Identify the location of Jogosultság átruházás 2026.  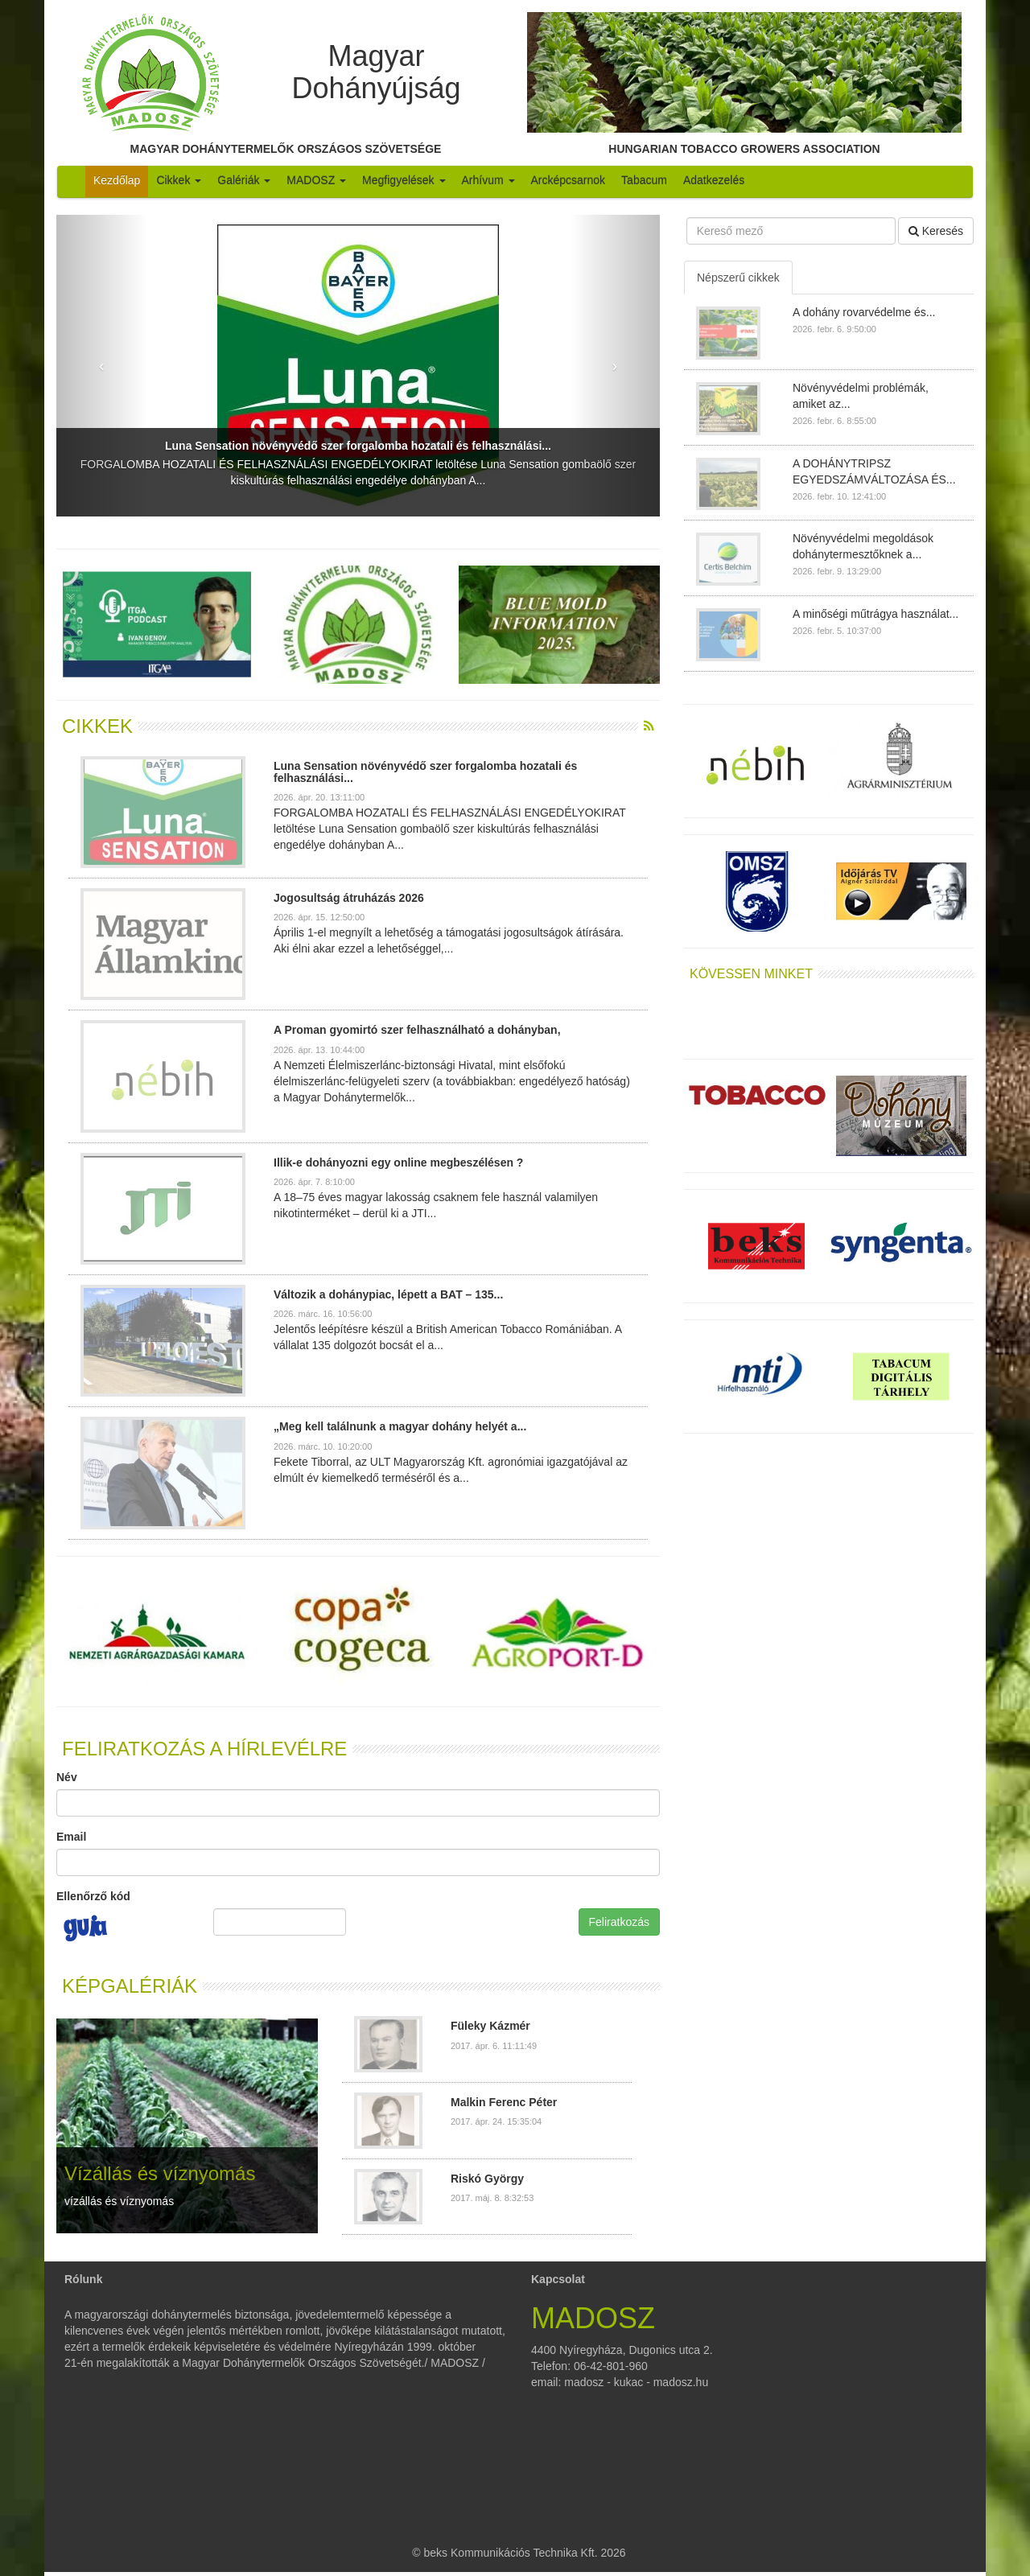
(349, 897).